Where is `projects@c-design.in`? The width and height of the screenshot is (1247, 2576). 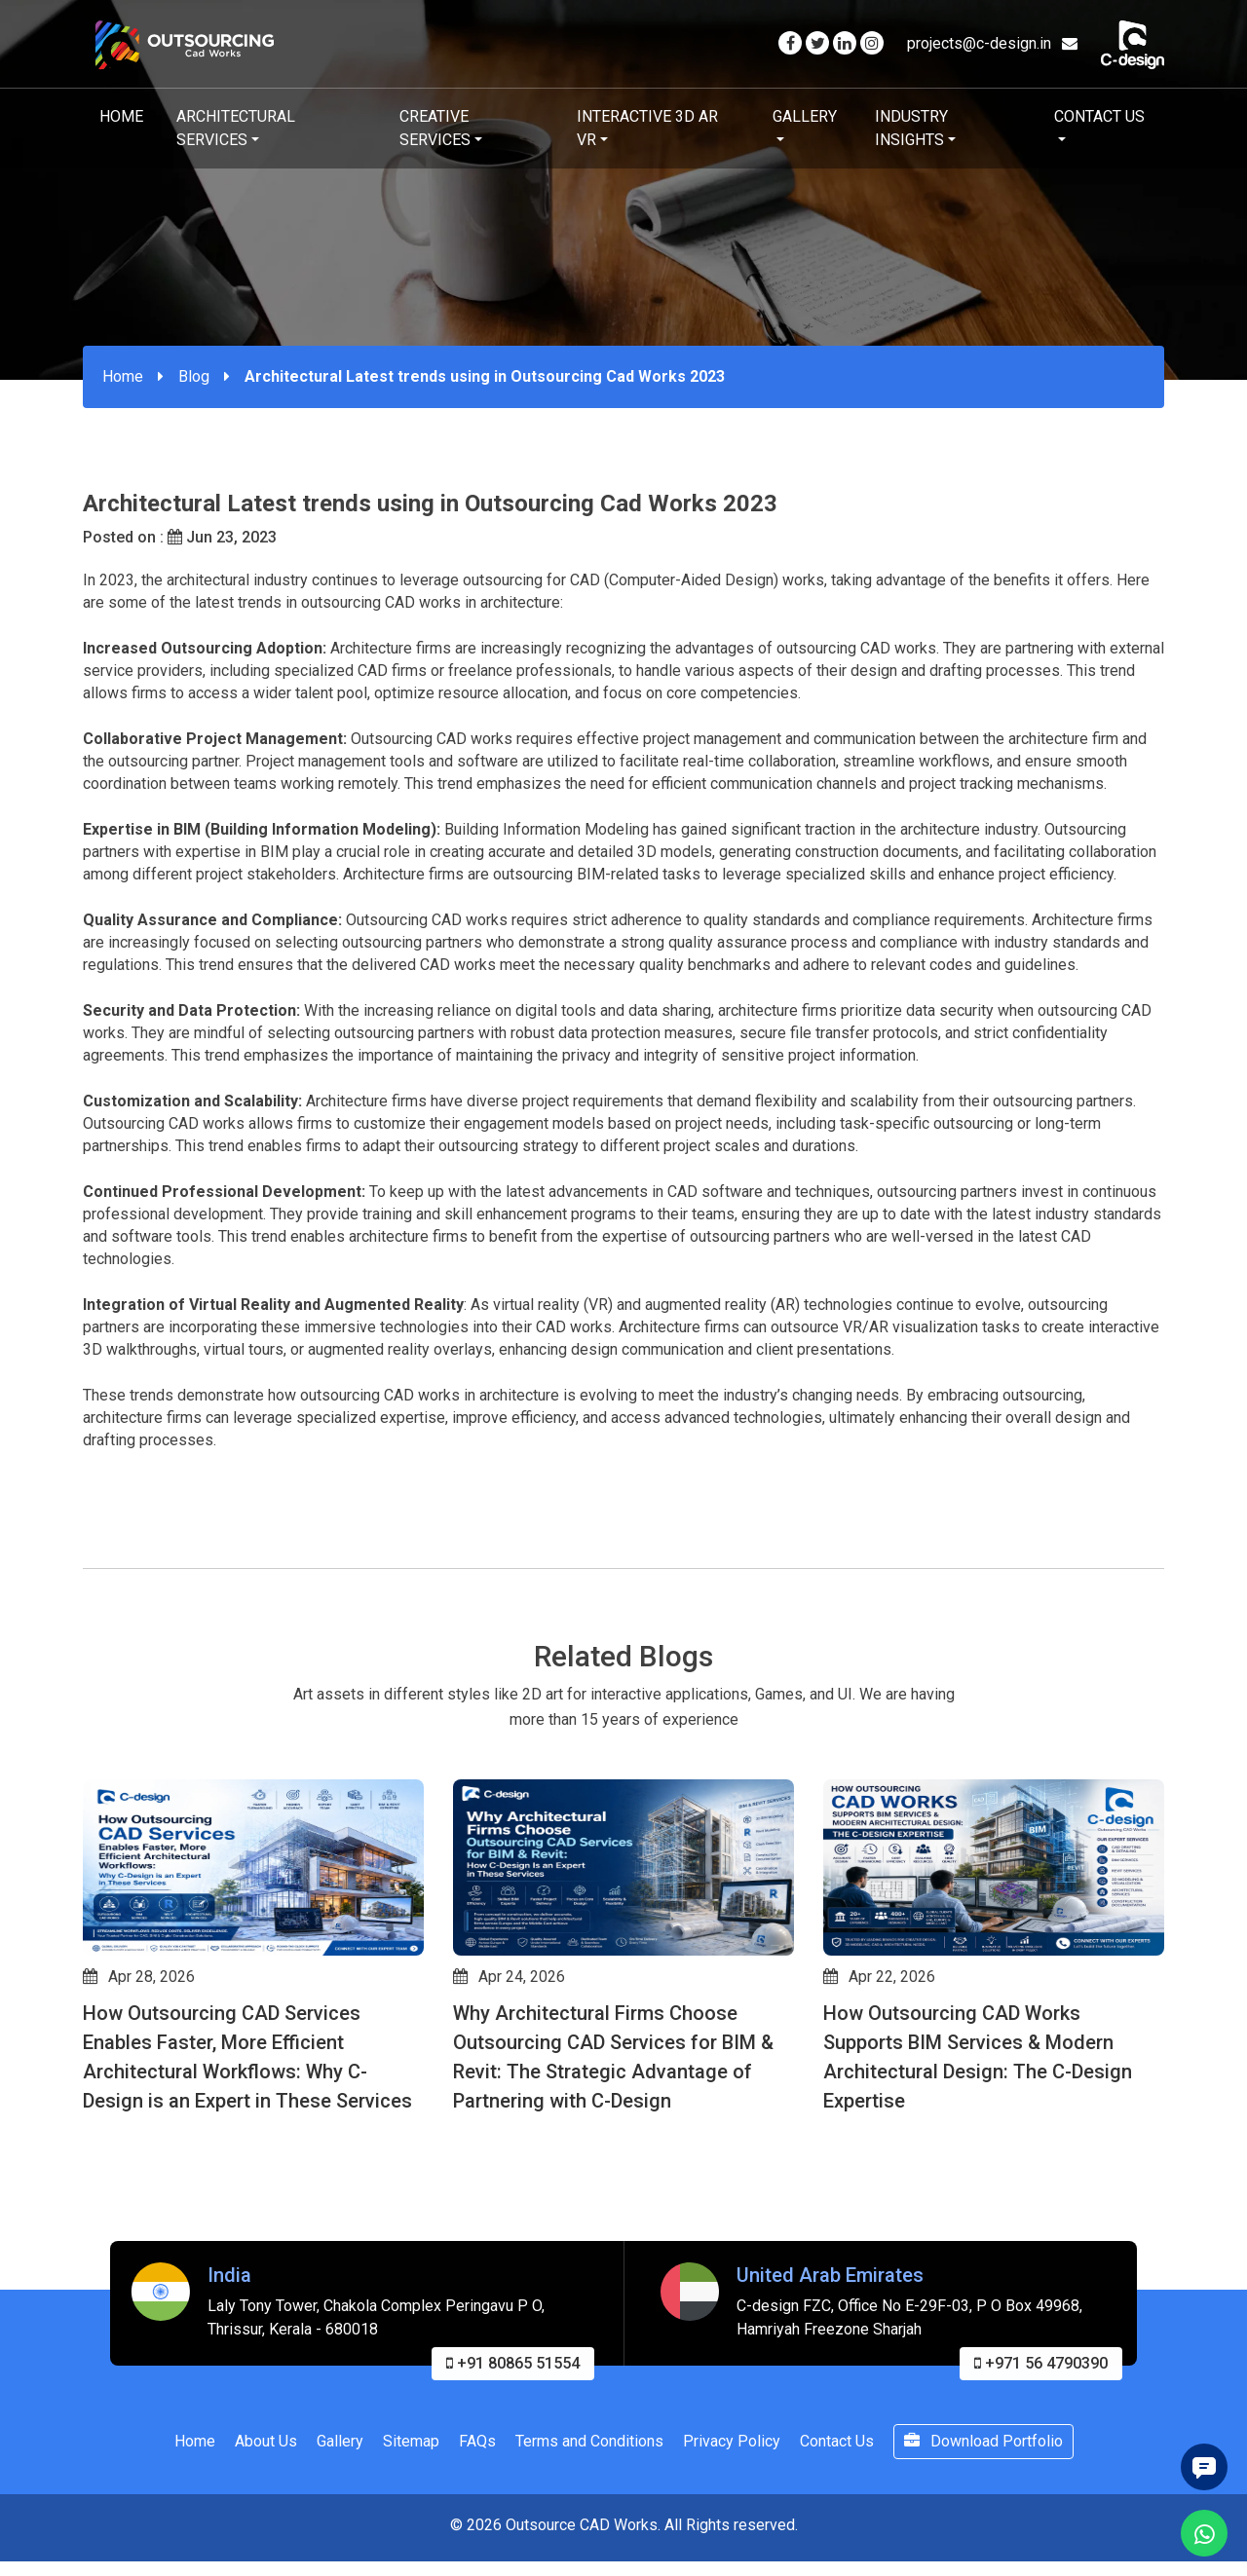
projects@c-design.in is located at coordinates (992, 43).